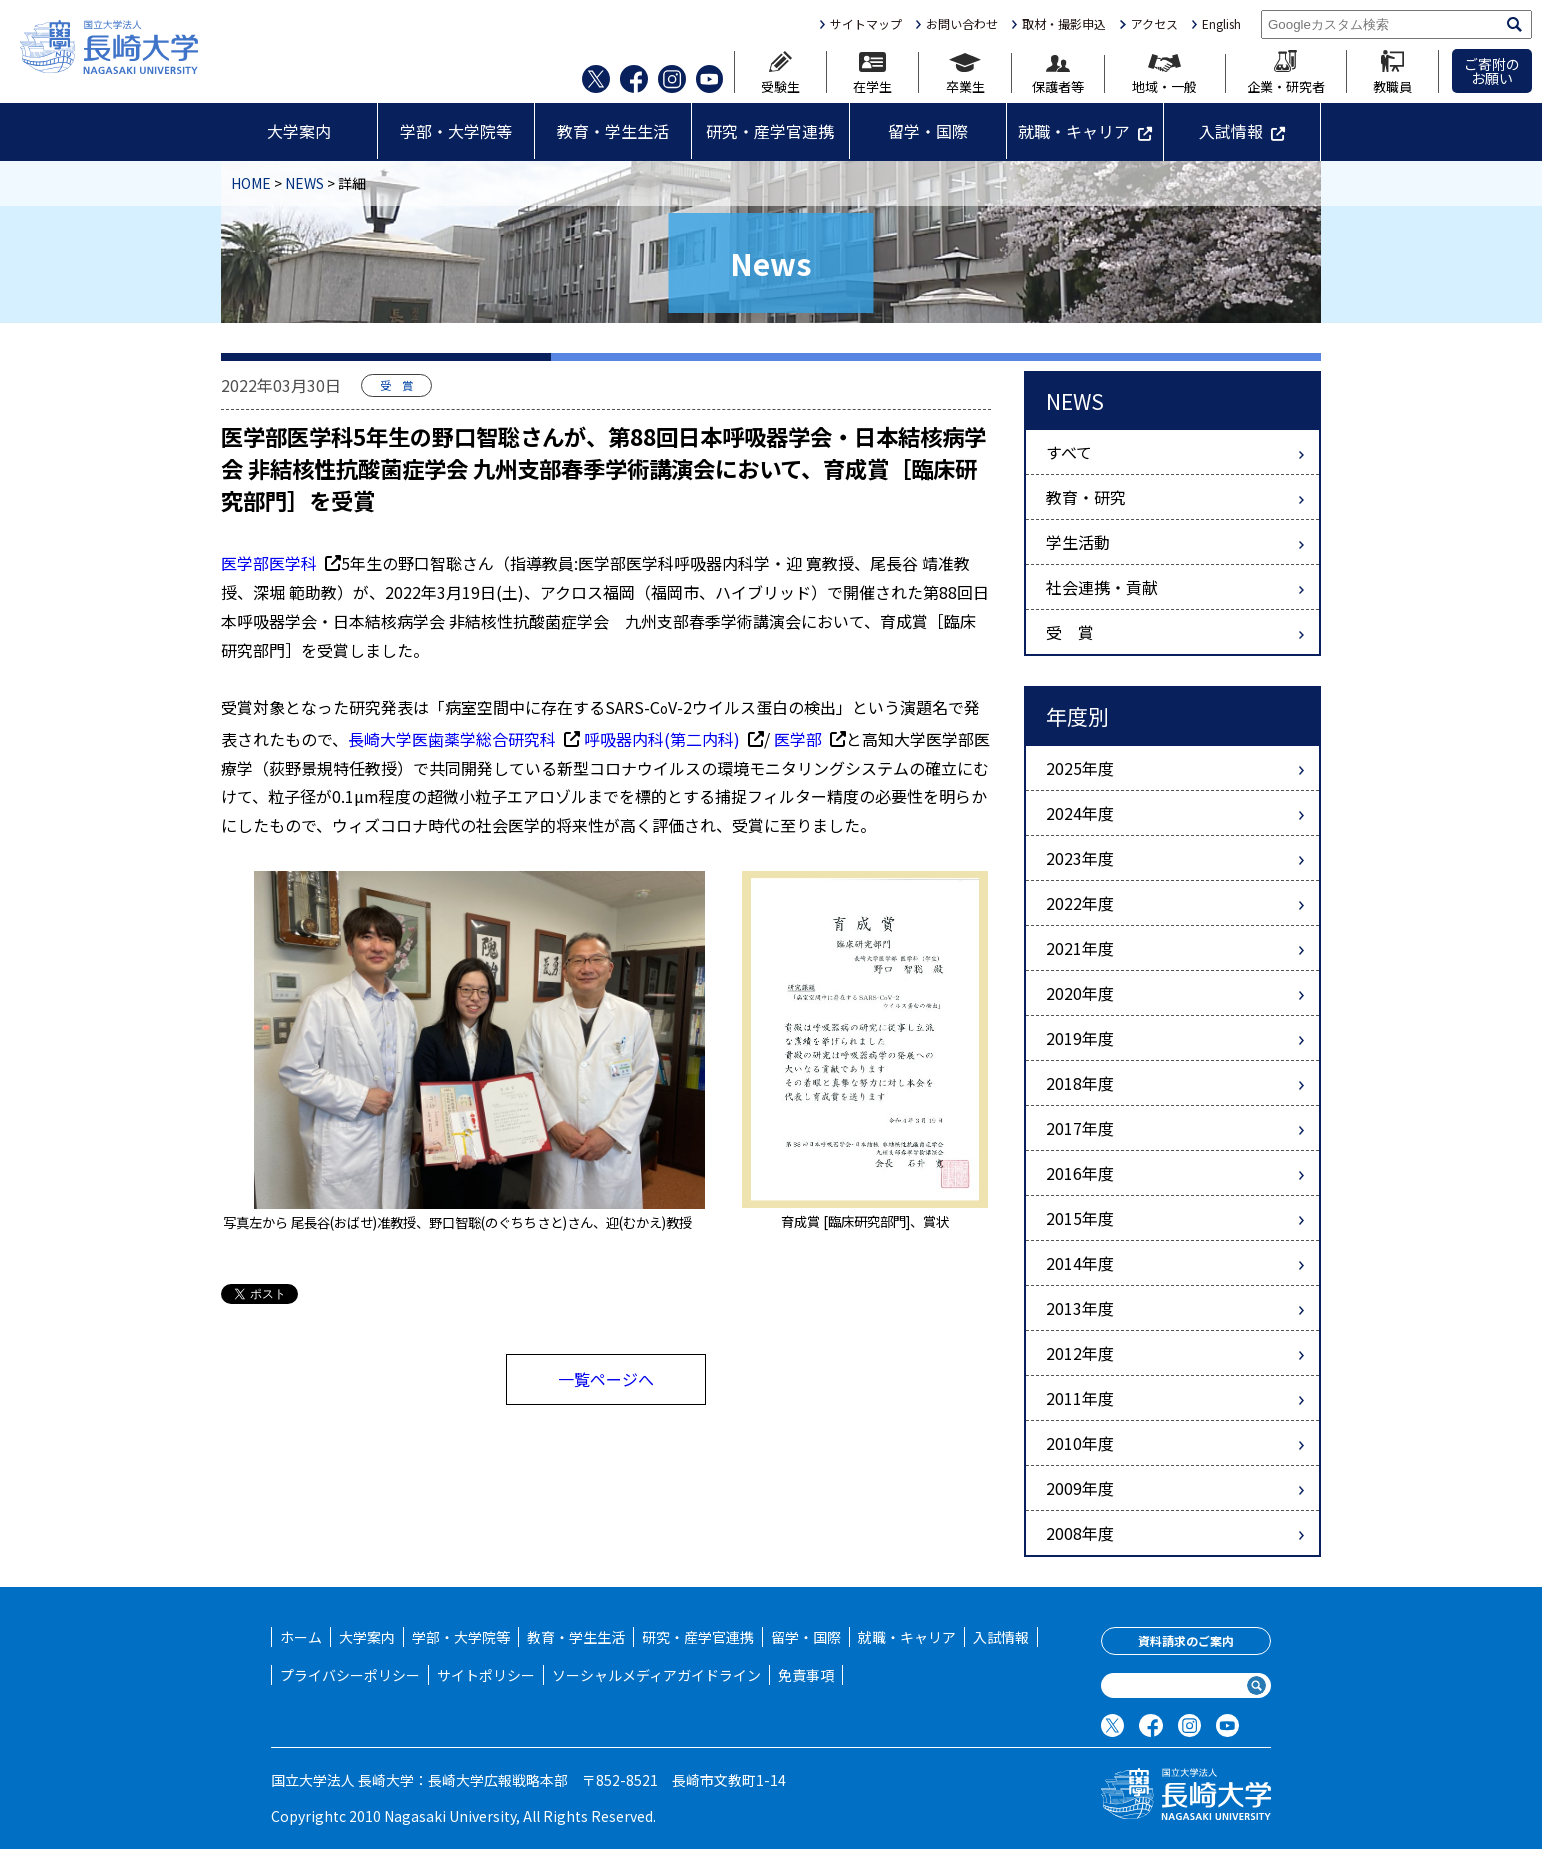 The height and width of the screenshot is (1849, 1542). Describe the element at coordinates (1392, 71) in the screenshot. I see `教職員` at that location.